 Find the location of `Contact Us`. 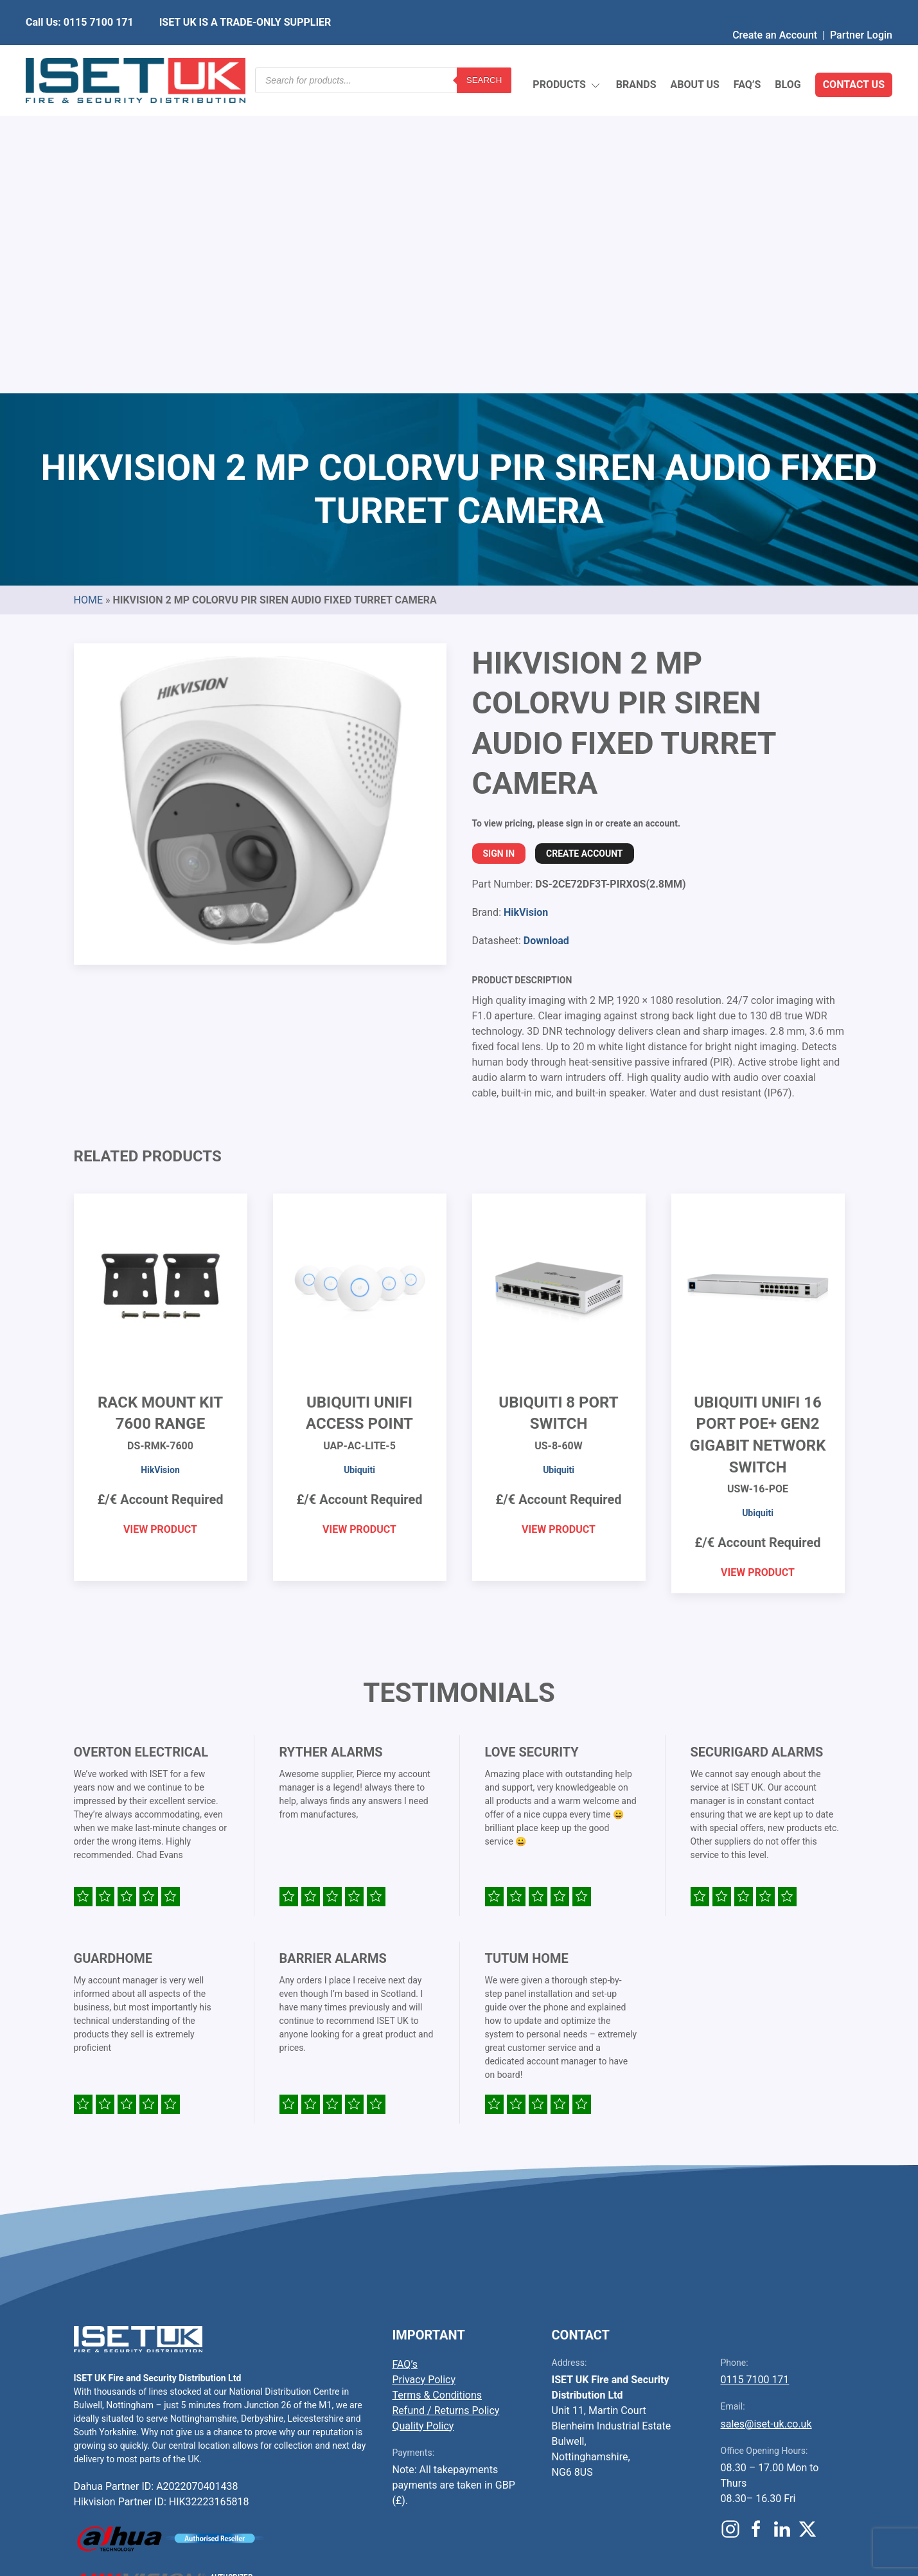

Contact Us is located at coordinates (854, 54).